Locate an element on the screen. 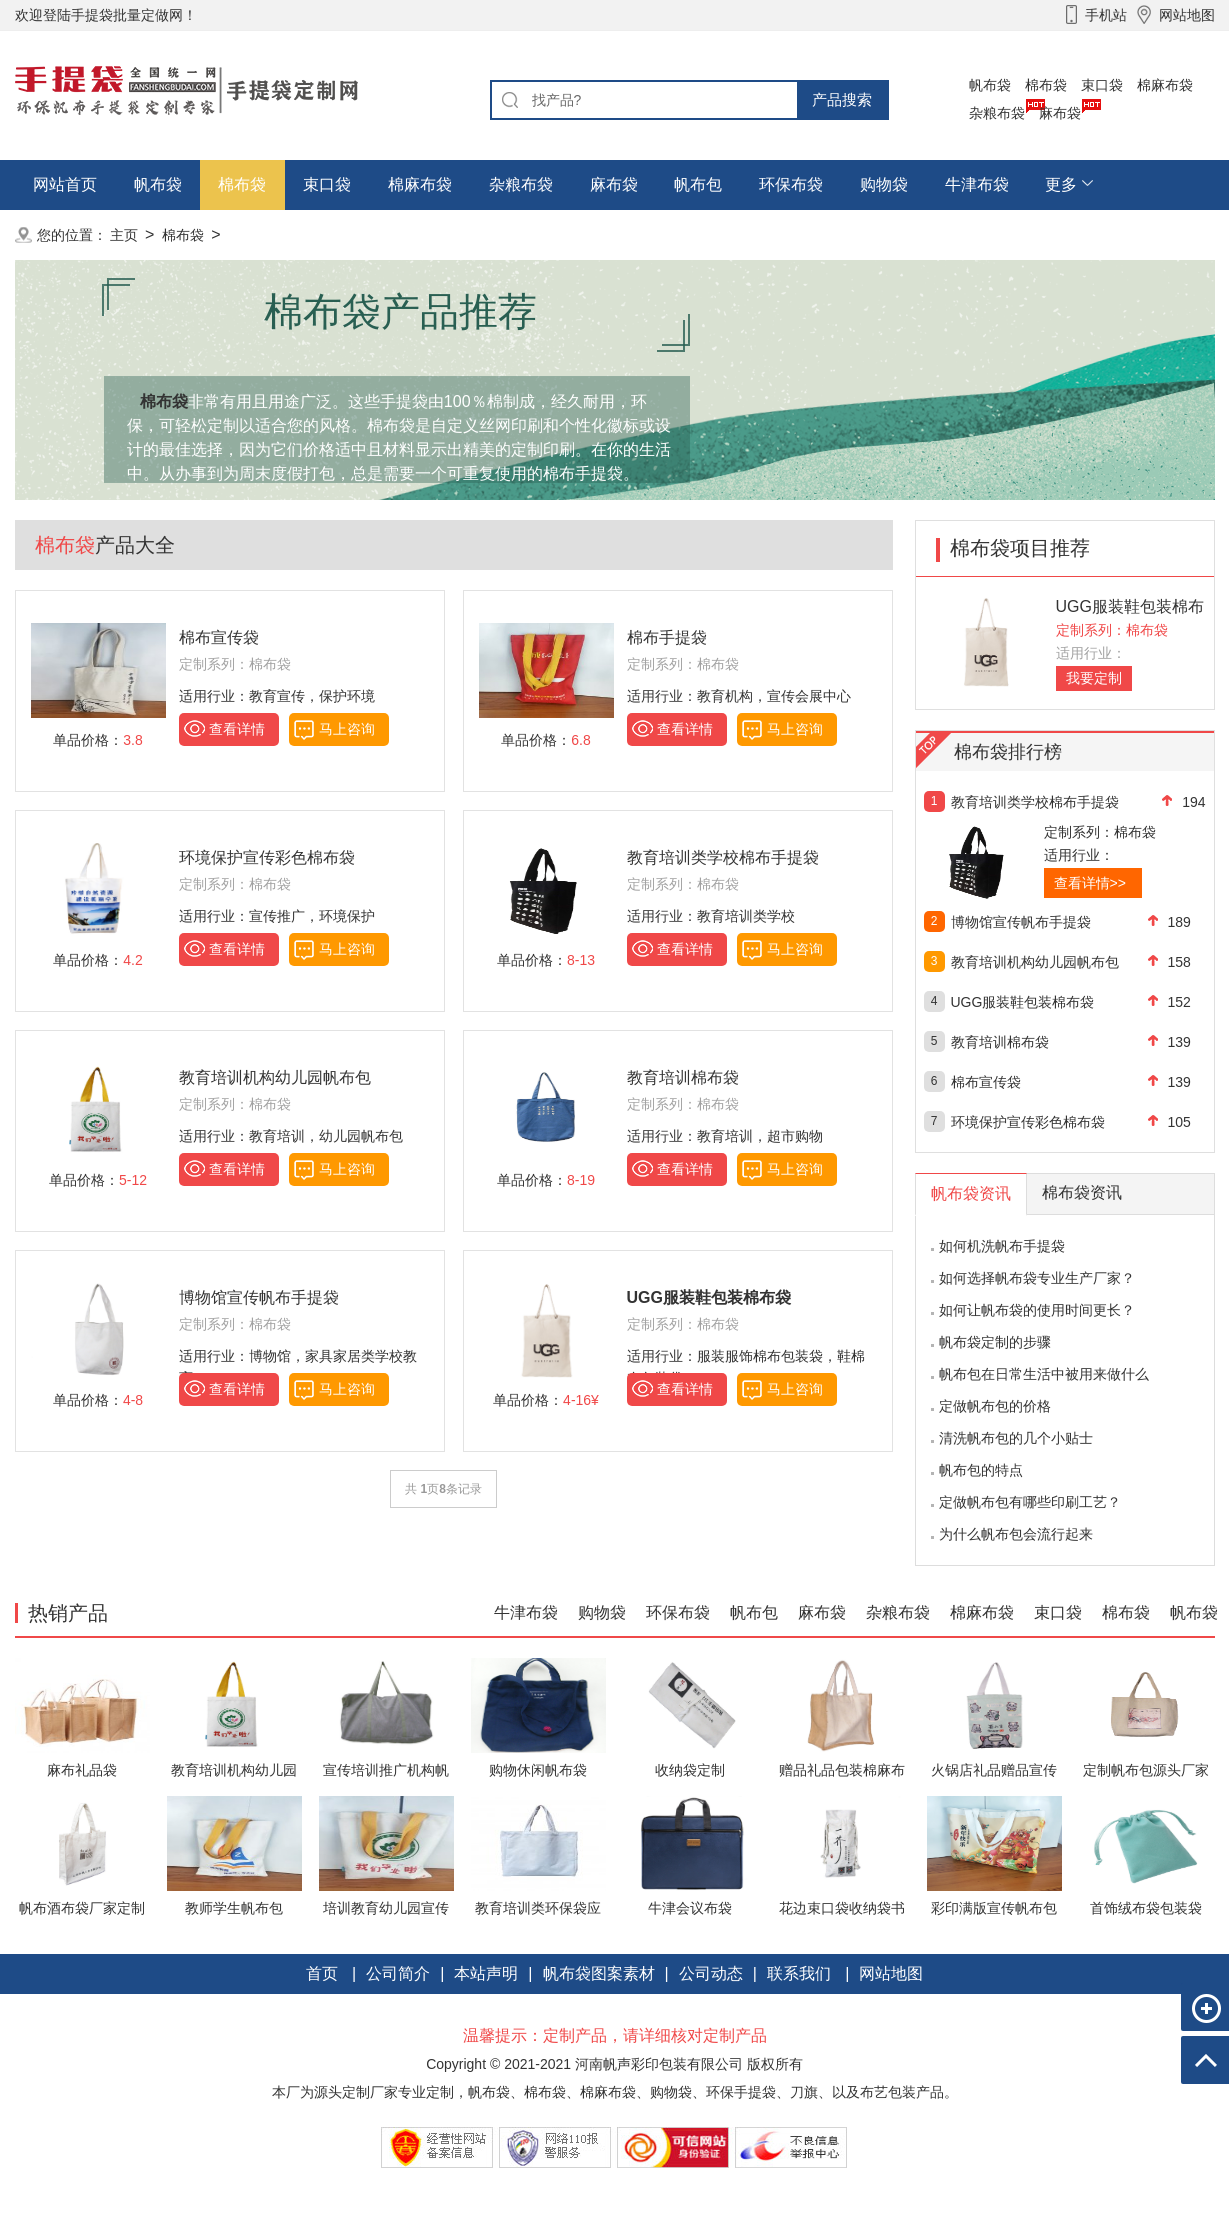  联系我们 is located at coordinates (799, 1973).